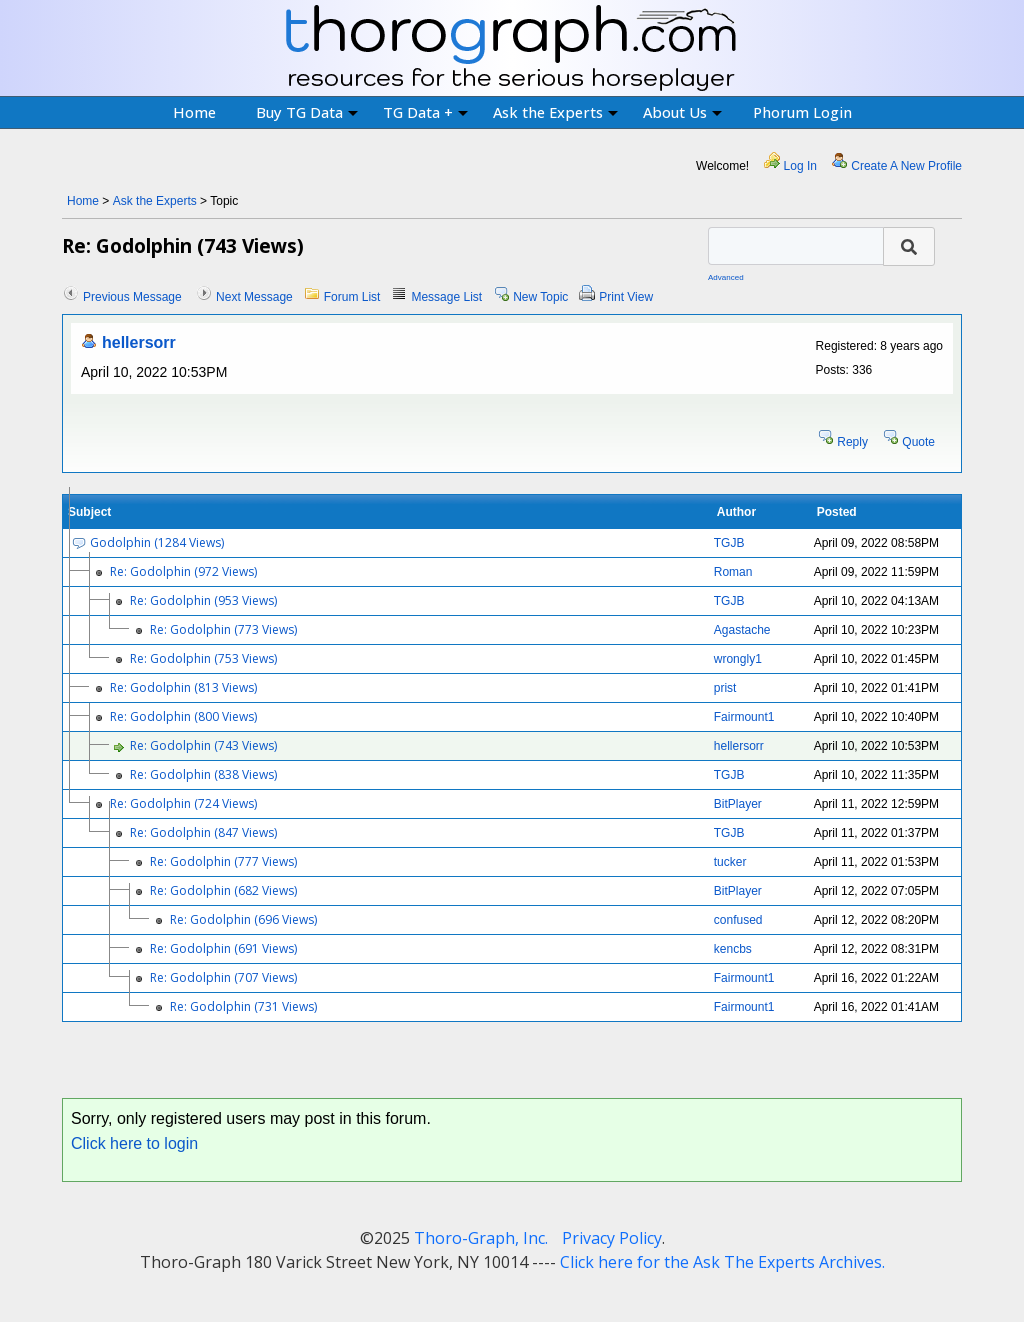  What do you see at coordinates (223, 890) in the screenshot?
I see `Re: Godolphin (682 Views)` at bounding box center [223, 890].